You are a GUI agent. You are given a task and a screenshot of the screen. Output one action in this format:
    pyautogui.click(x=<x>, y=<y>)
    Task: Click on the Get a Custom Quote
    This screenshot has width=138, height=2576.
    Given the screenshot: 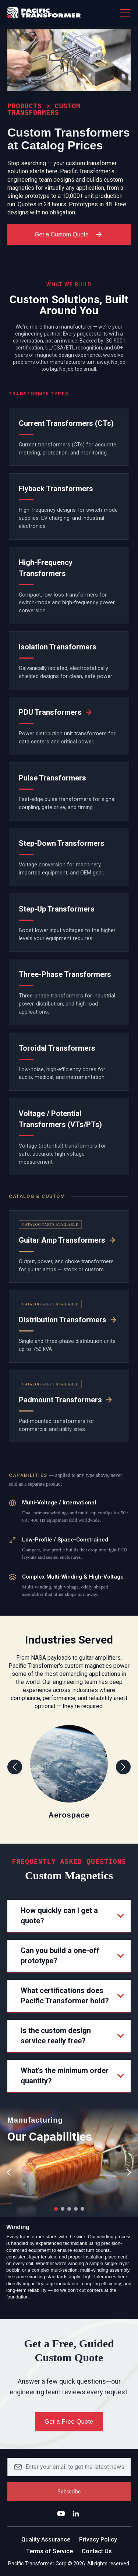 What is the action you would take?
    pyautogui.click(x=69, y=234)
    